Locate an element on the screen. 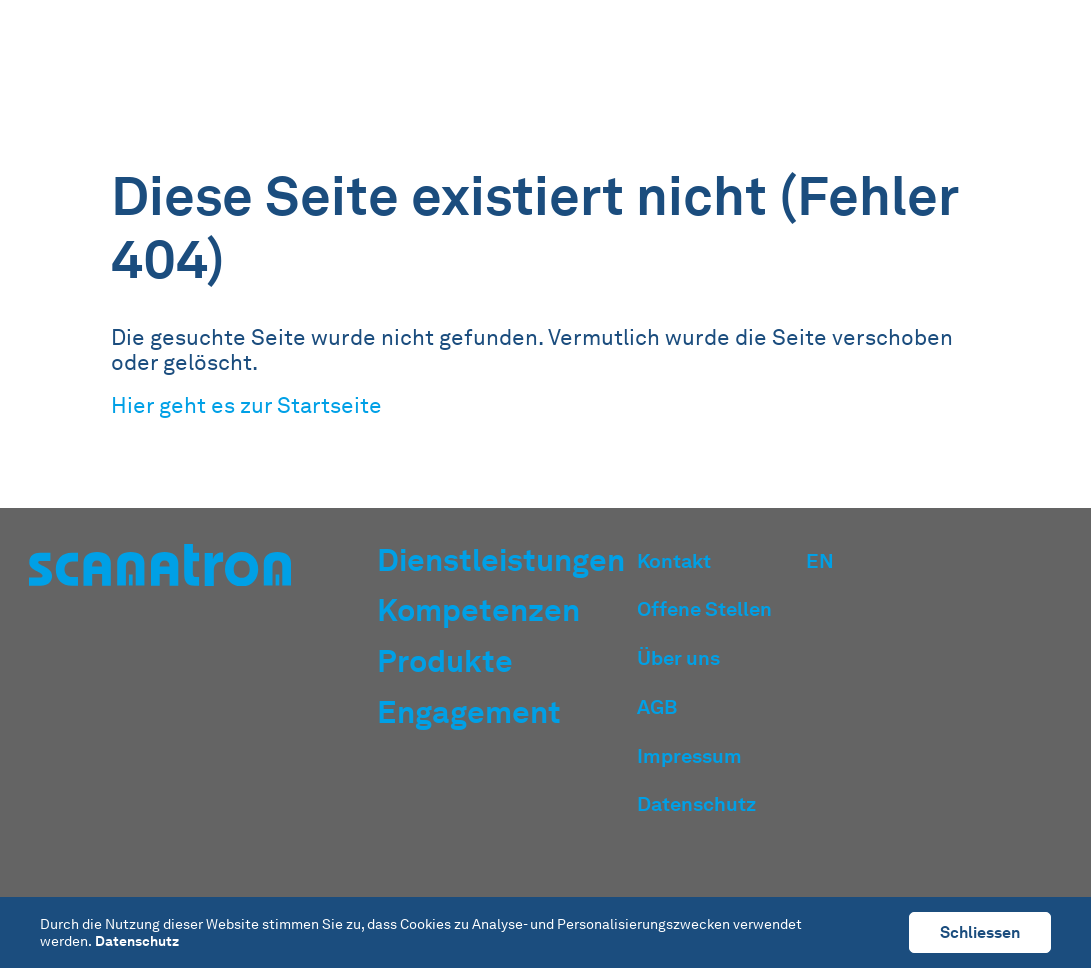 The image size is (1091, 968). Hier geht es zur Startseite is located at coordinates (246, 405).